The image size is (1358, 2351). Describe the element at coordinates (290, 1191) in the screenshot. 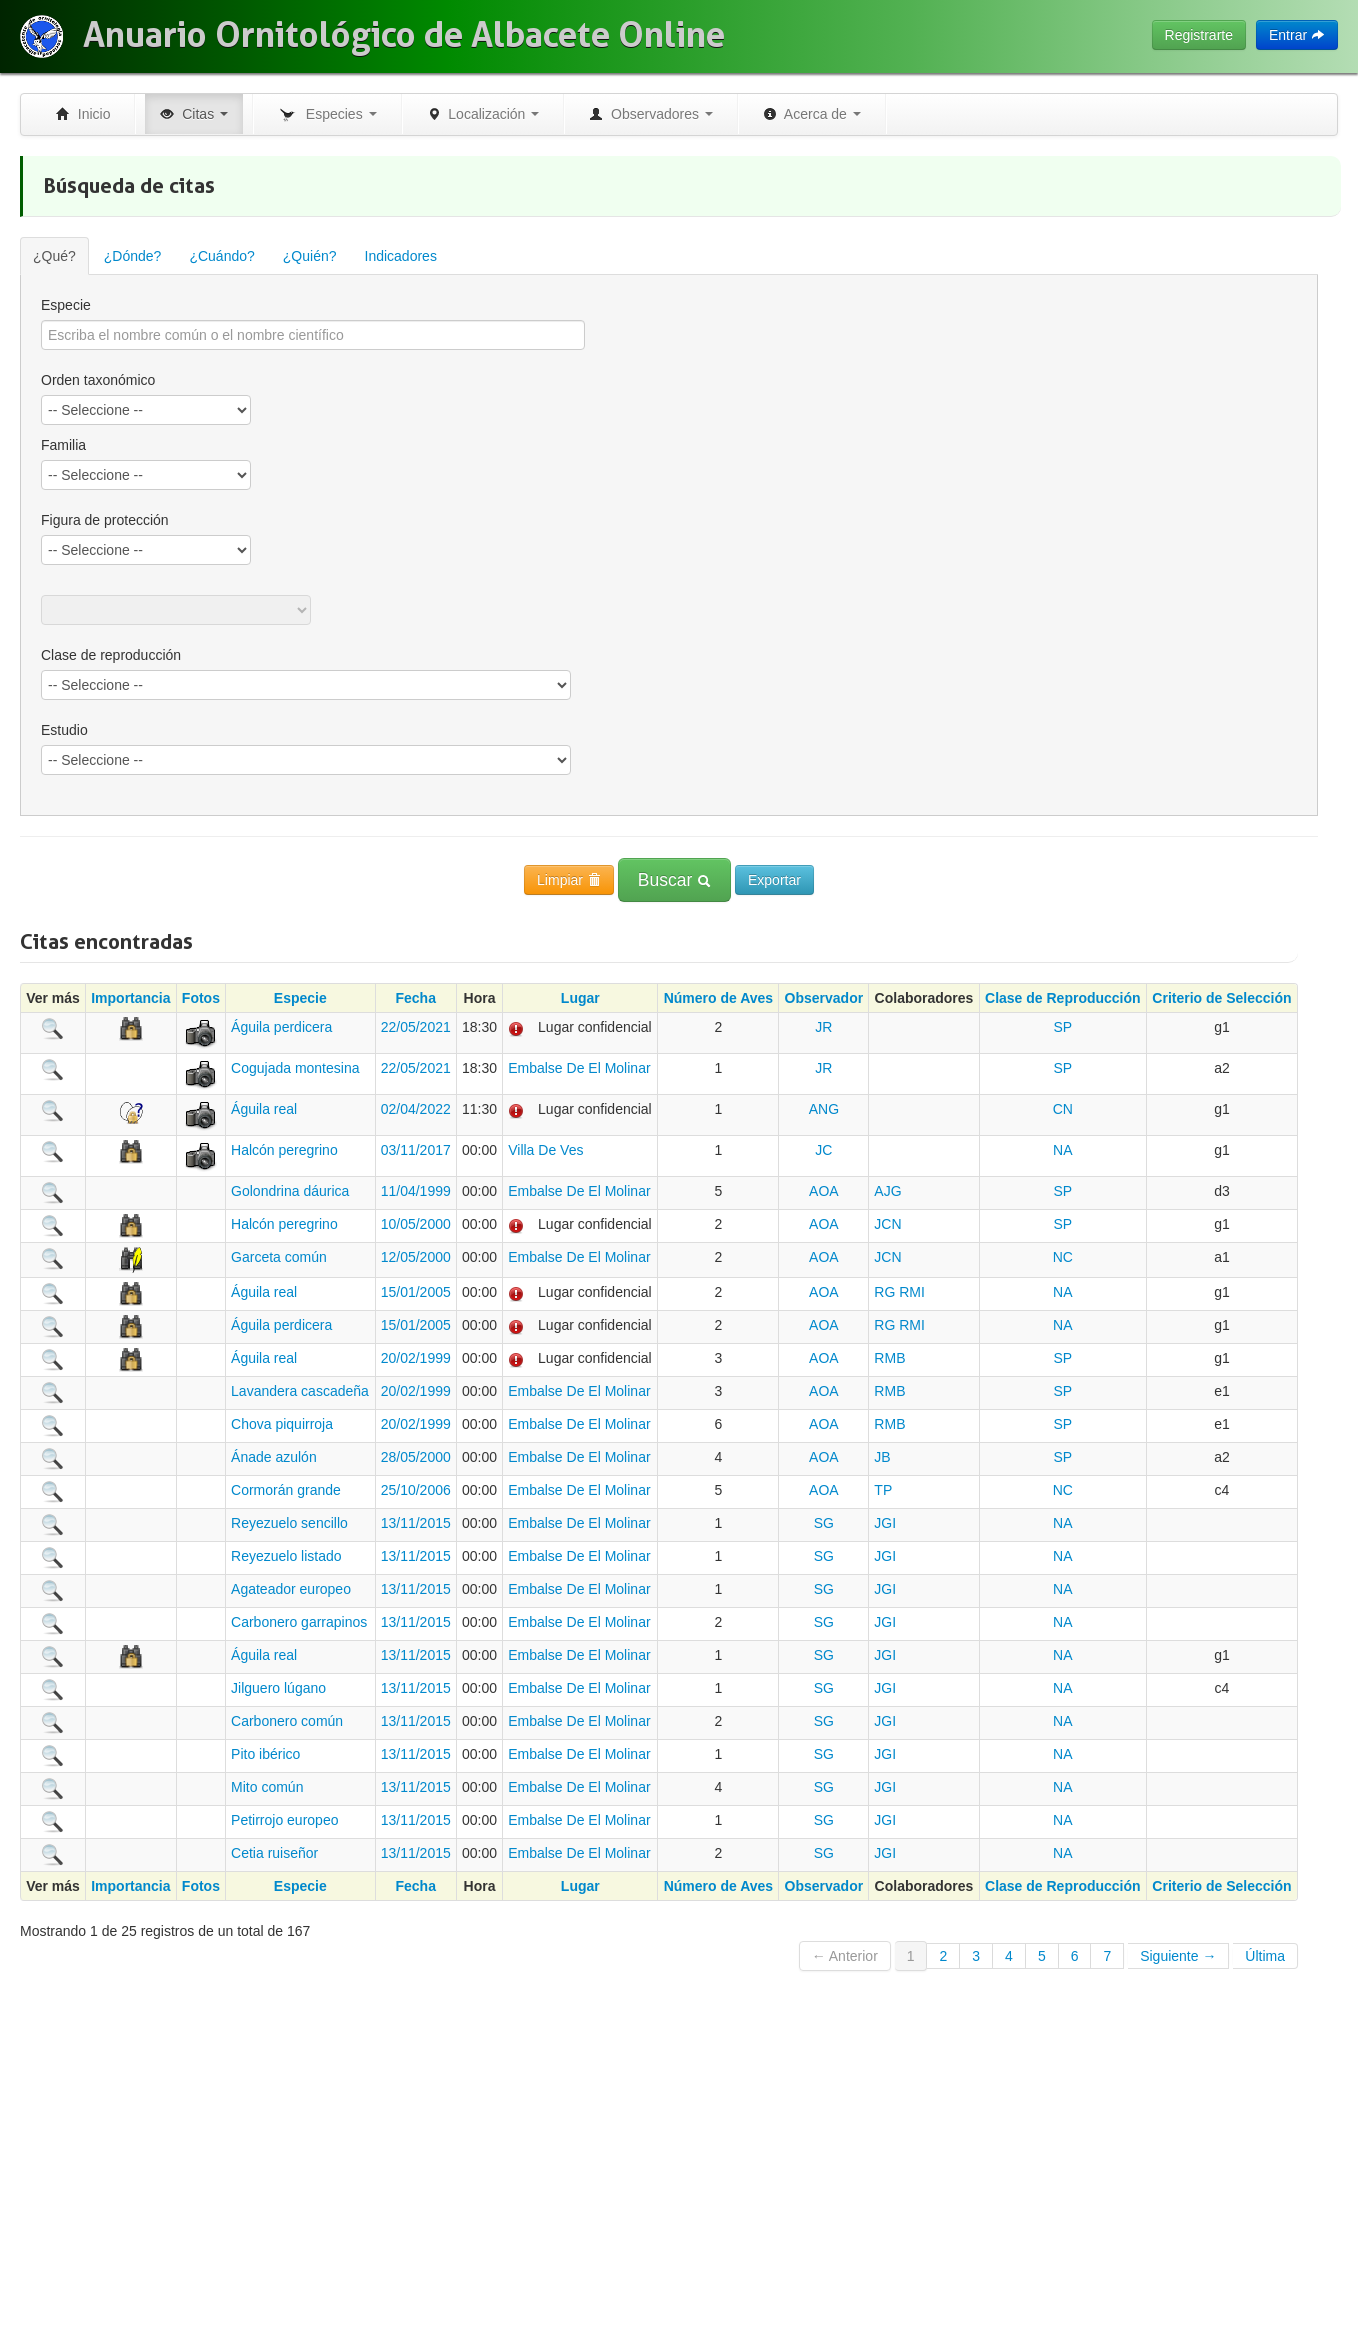

I see `Golondrina dáurica` at that location.